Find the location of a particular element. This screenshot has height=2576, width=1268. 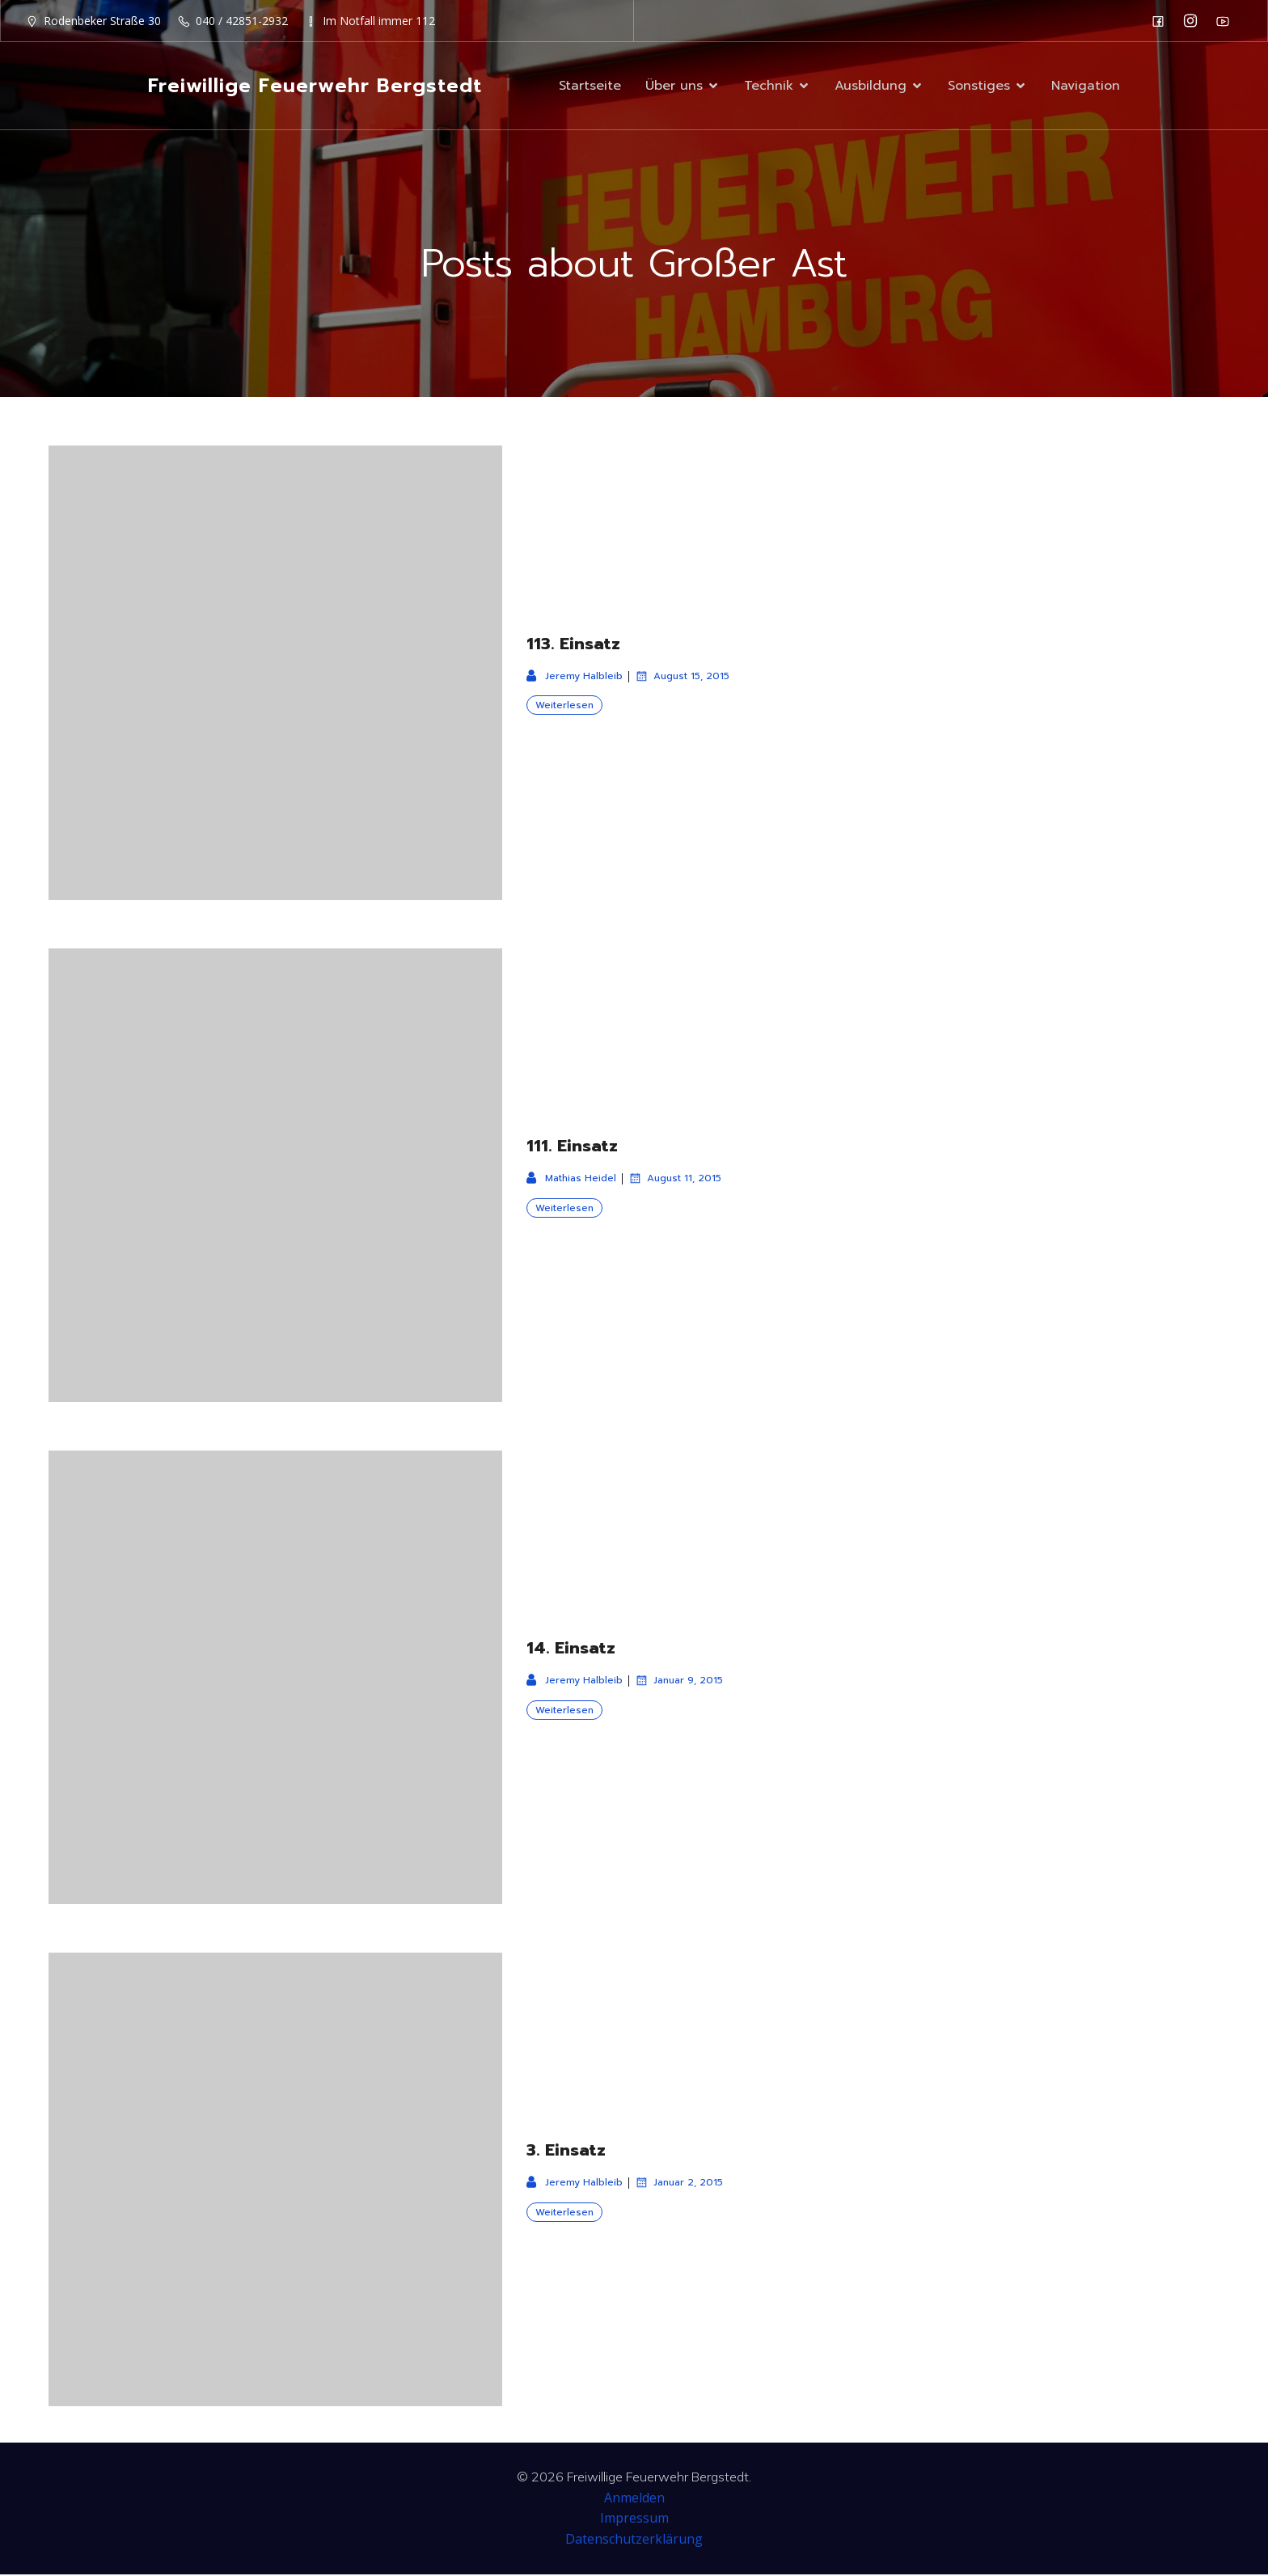

Datenschutzerklärung is located at coordinates (634, 2540).